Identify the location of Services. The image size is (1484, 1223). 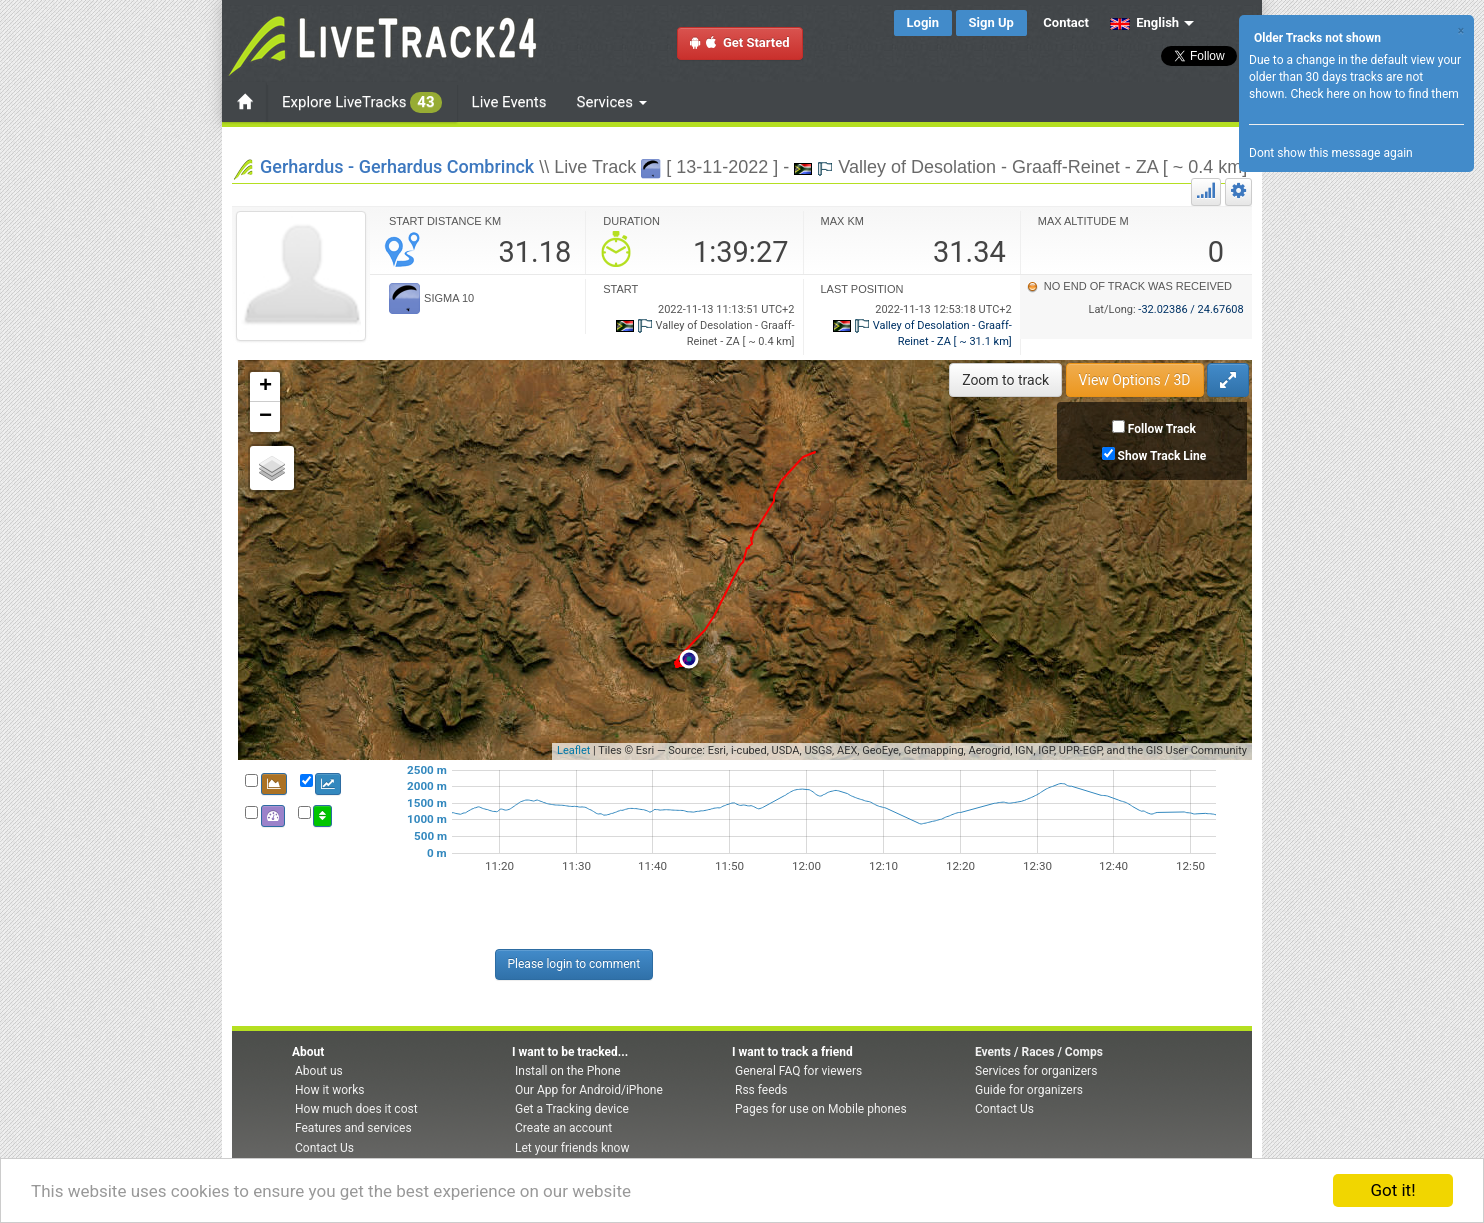
(612, 102).